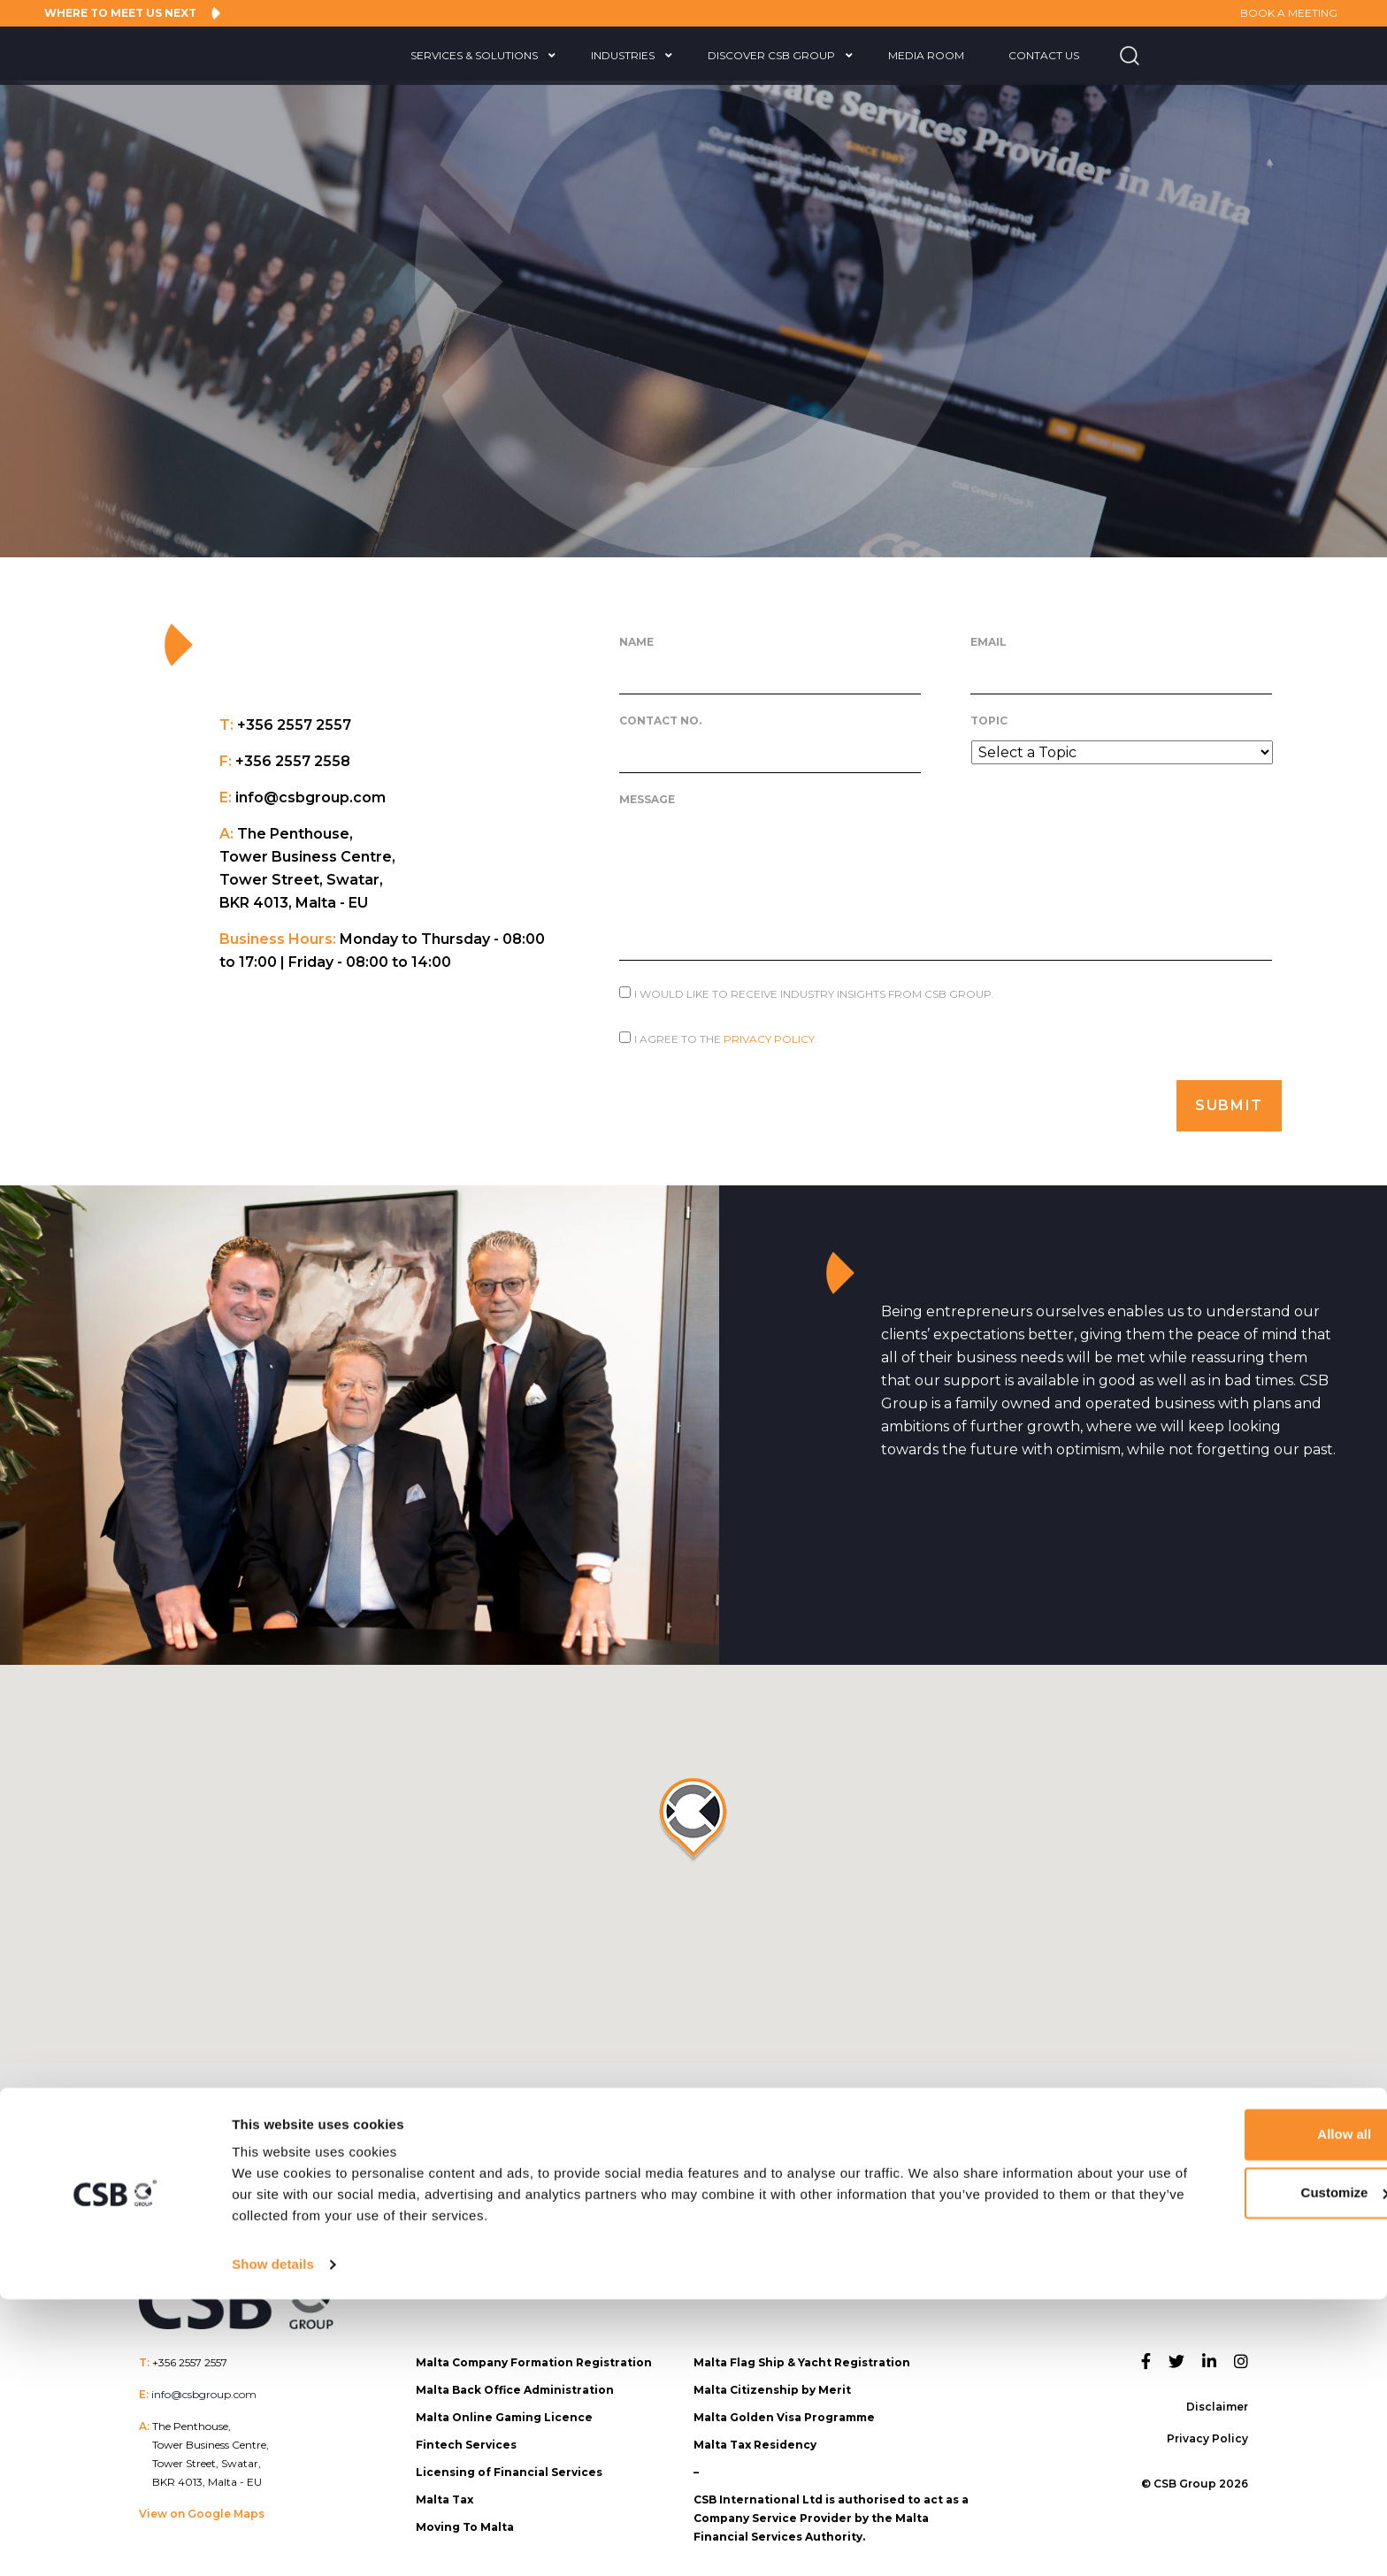 The width and height of the screenshot is (1387, 2576). What do you see at coordinates (1240, 2411) in the screenshot?
I see `Allow all` at bounding box center [1240, 2411].